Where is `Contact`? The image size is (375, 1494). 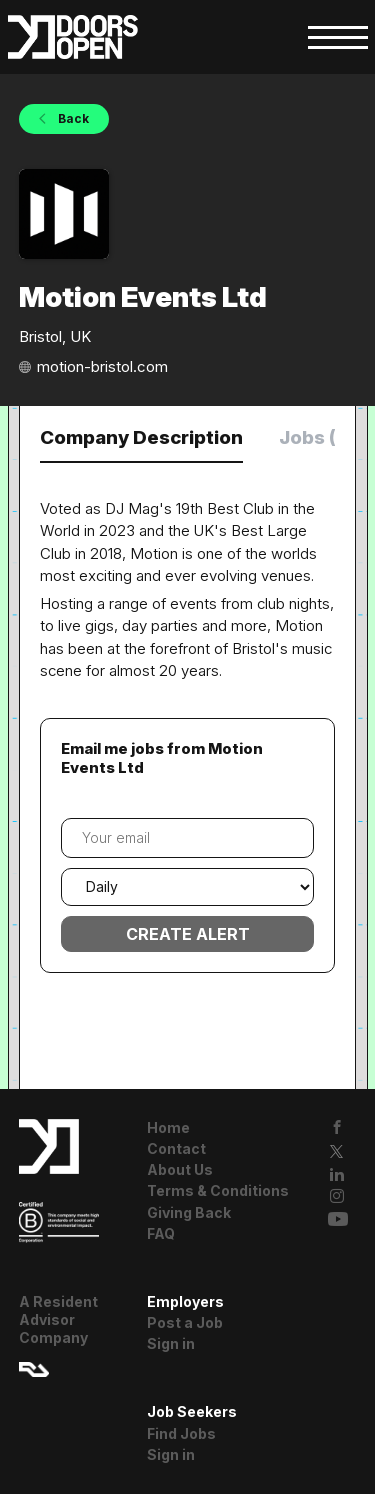 Contact is located at coordinates (176, 1148).